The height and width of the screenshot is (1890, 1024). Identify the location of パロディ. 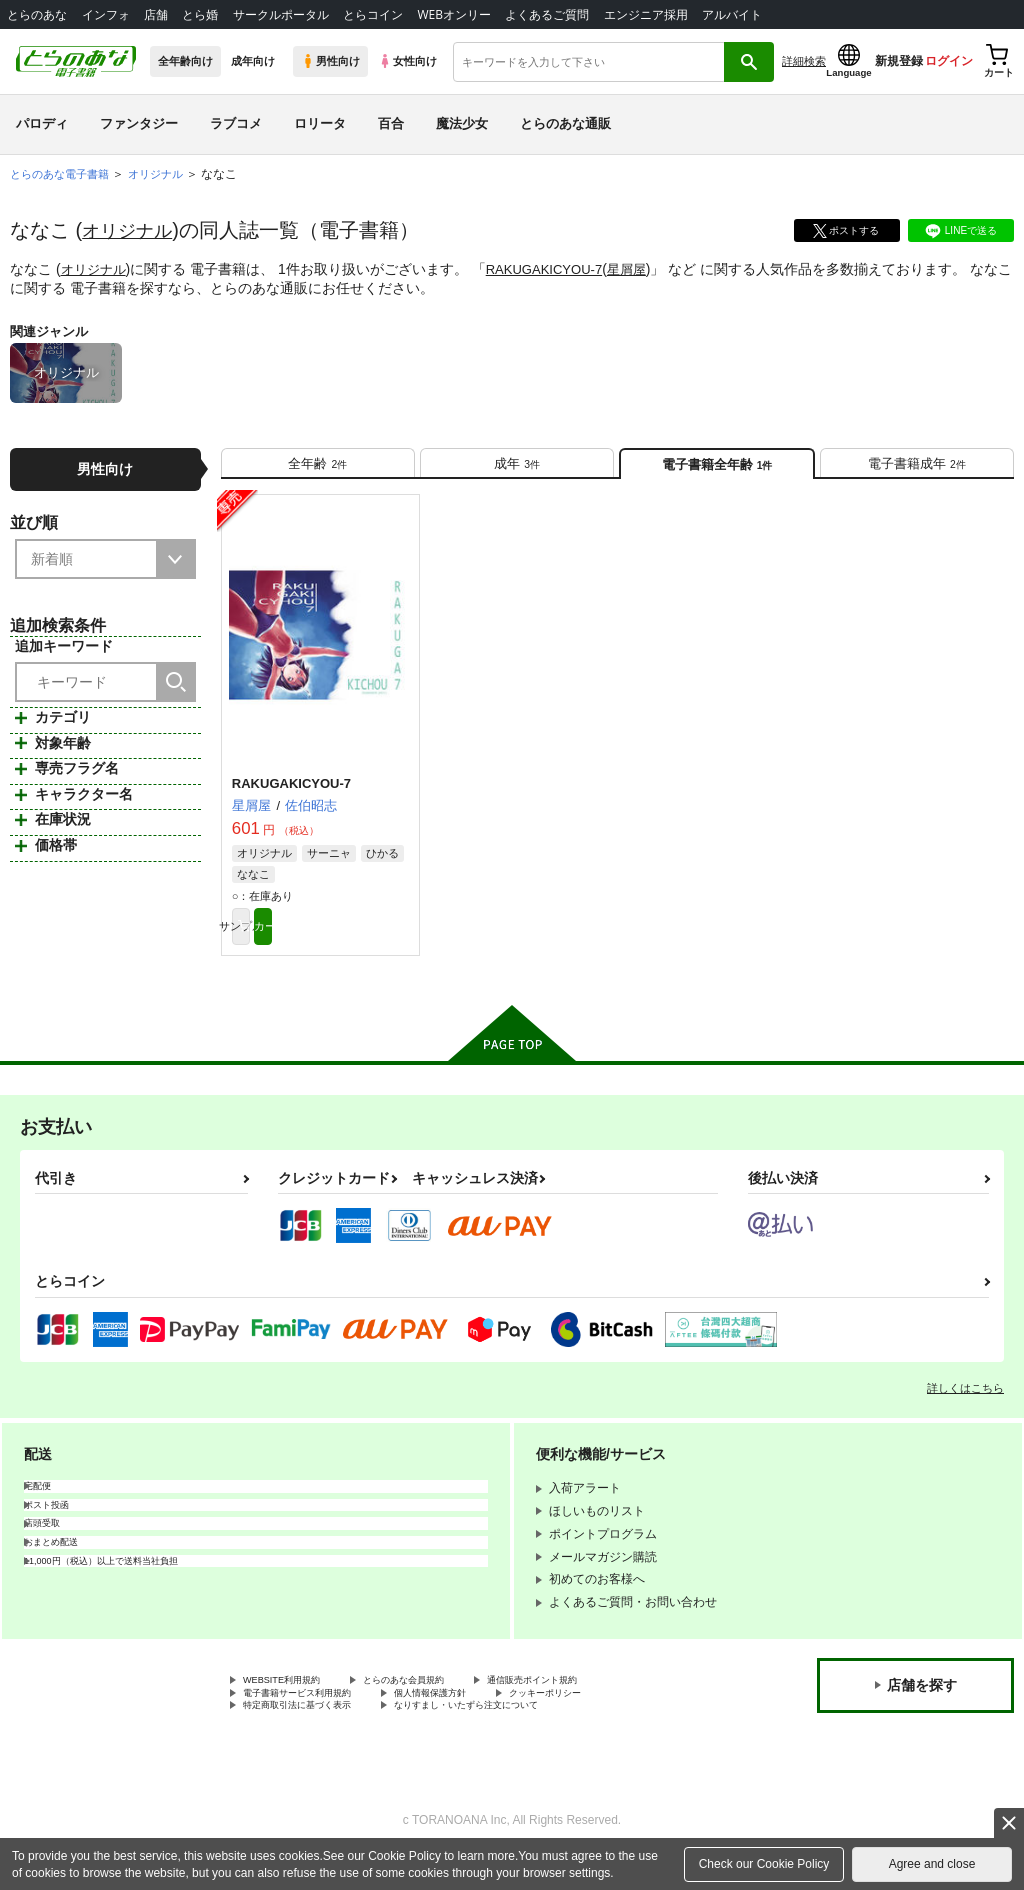
(42, 123).